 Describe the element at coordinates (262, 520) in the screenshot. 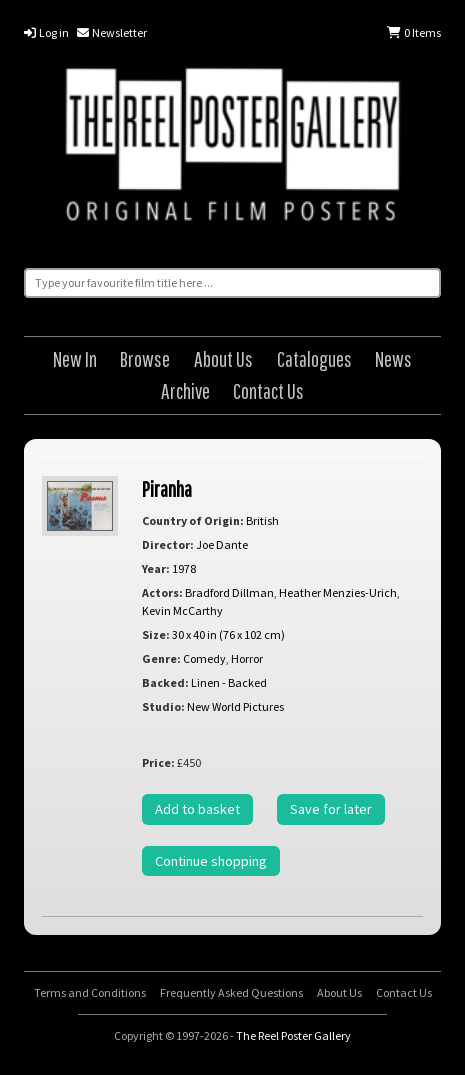

I see `British` at that location.